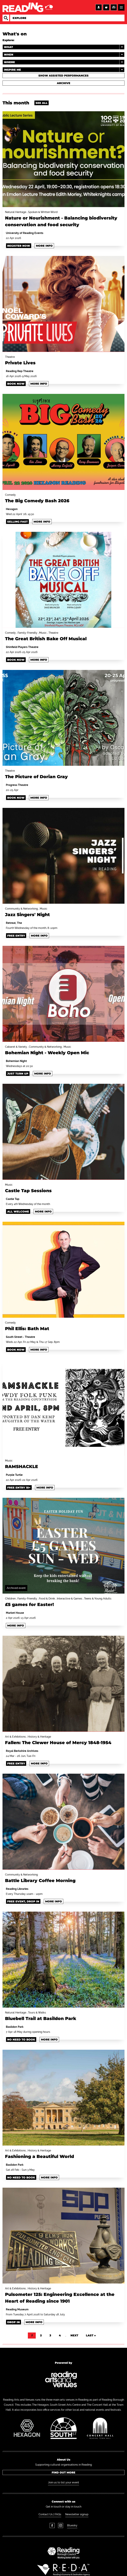 The image size is (127, 2576). I want to click on Natural Heritage , Tours & Walks, so click(63, 2016).